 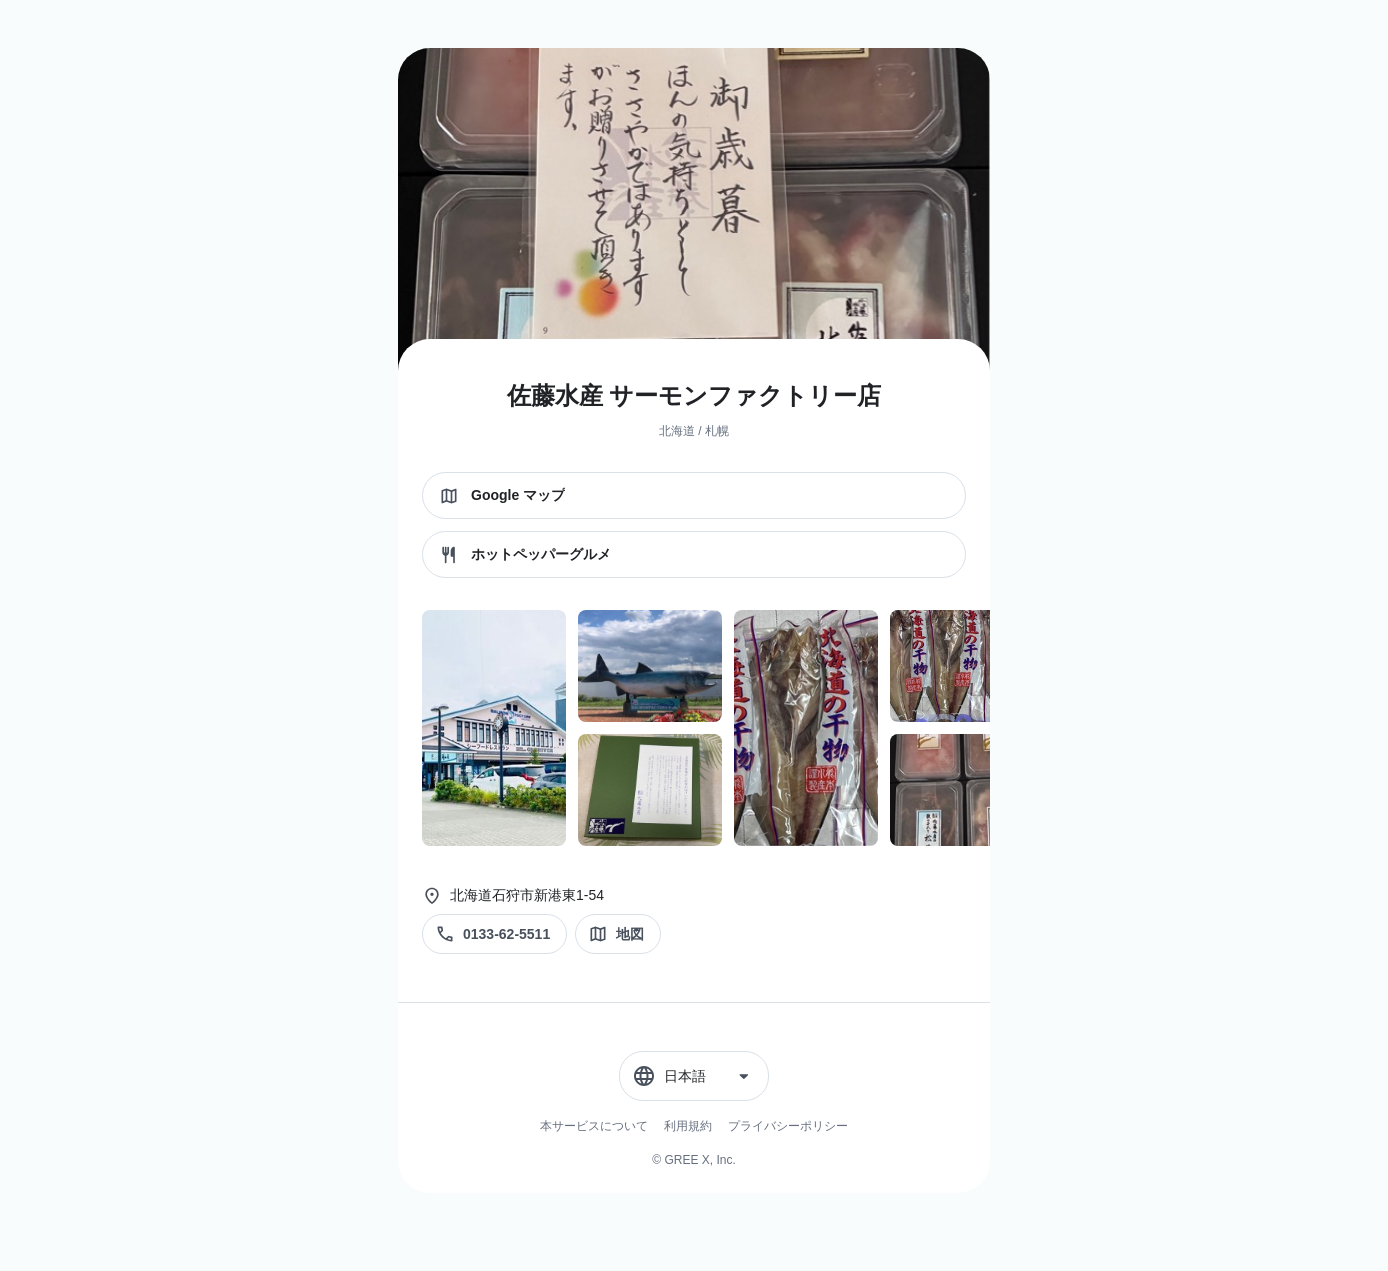 What do you see at coordinates (594, 1126) in the screenshot?
I see `本サービスについて` at bounding box center [594, 1126].